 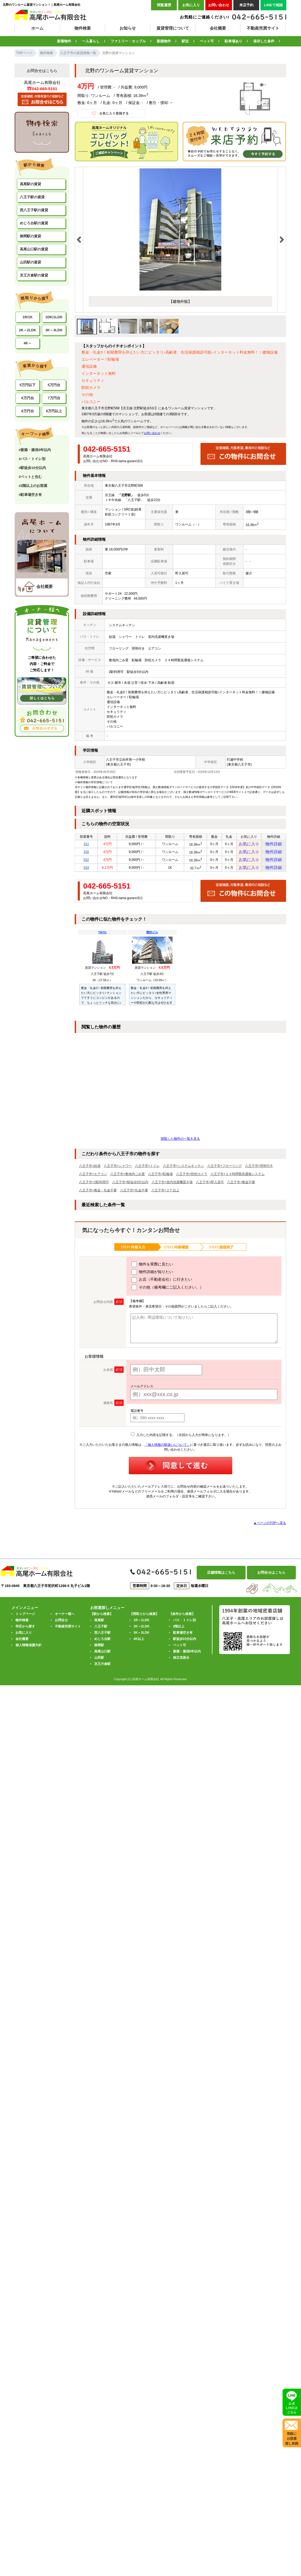 I want to click on 狭間駅の賃貸, so click(x=30, y=236).